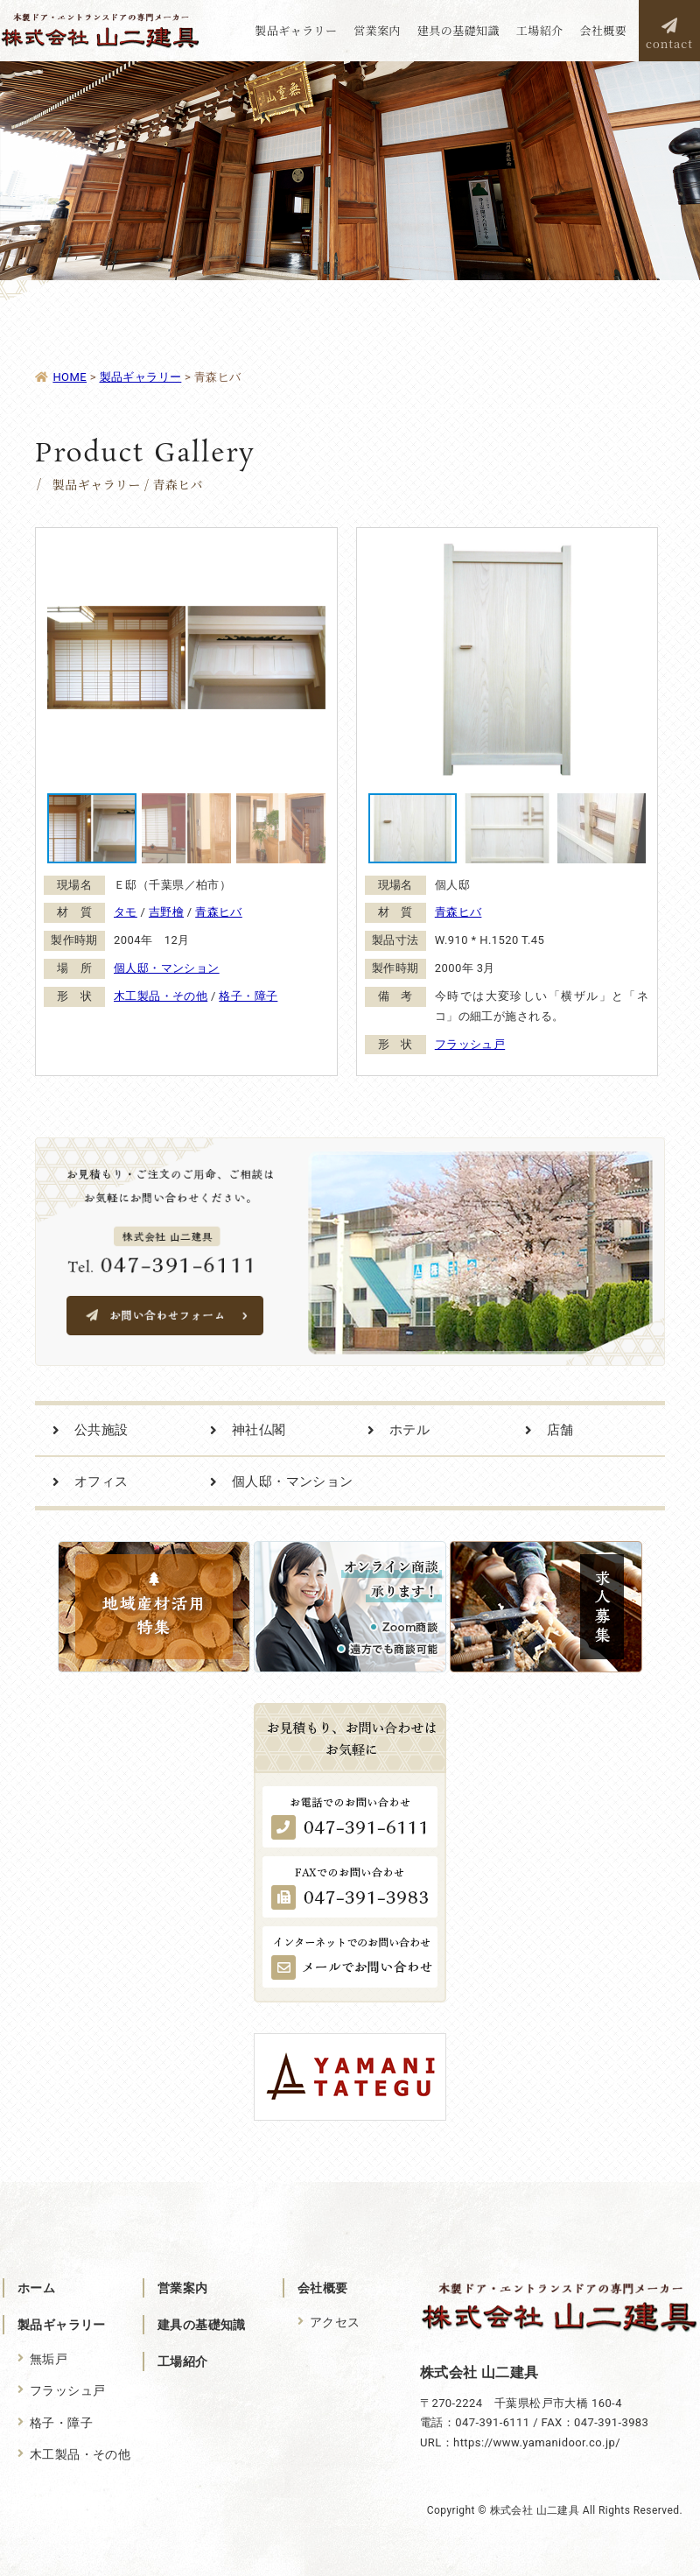  What do you see at coordinates (183, 2361) in the screenshot?
I see `工場紹介` at bounding box center [183, 2361].